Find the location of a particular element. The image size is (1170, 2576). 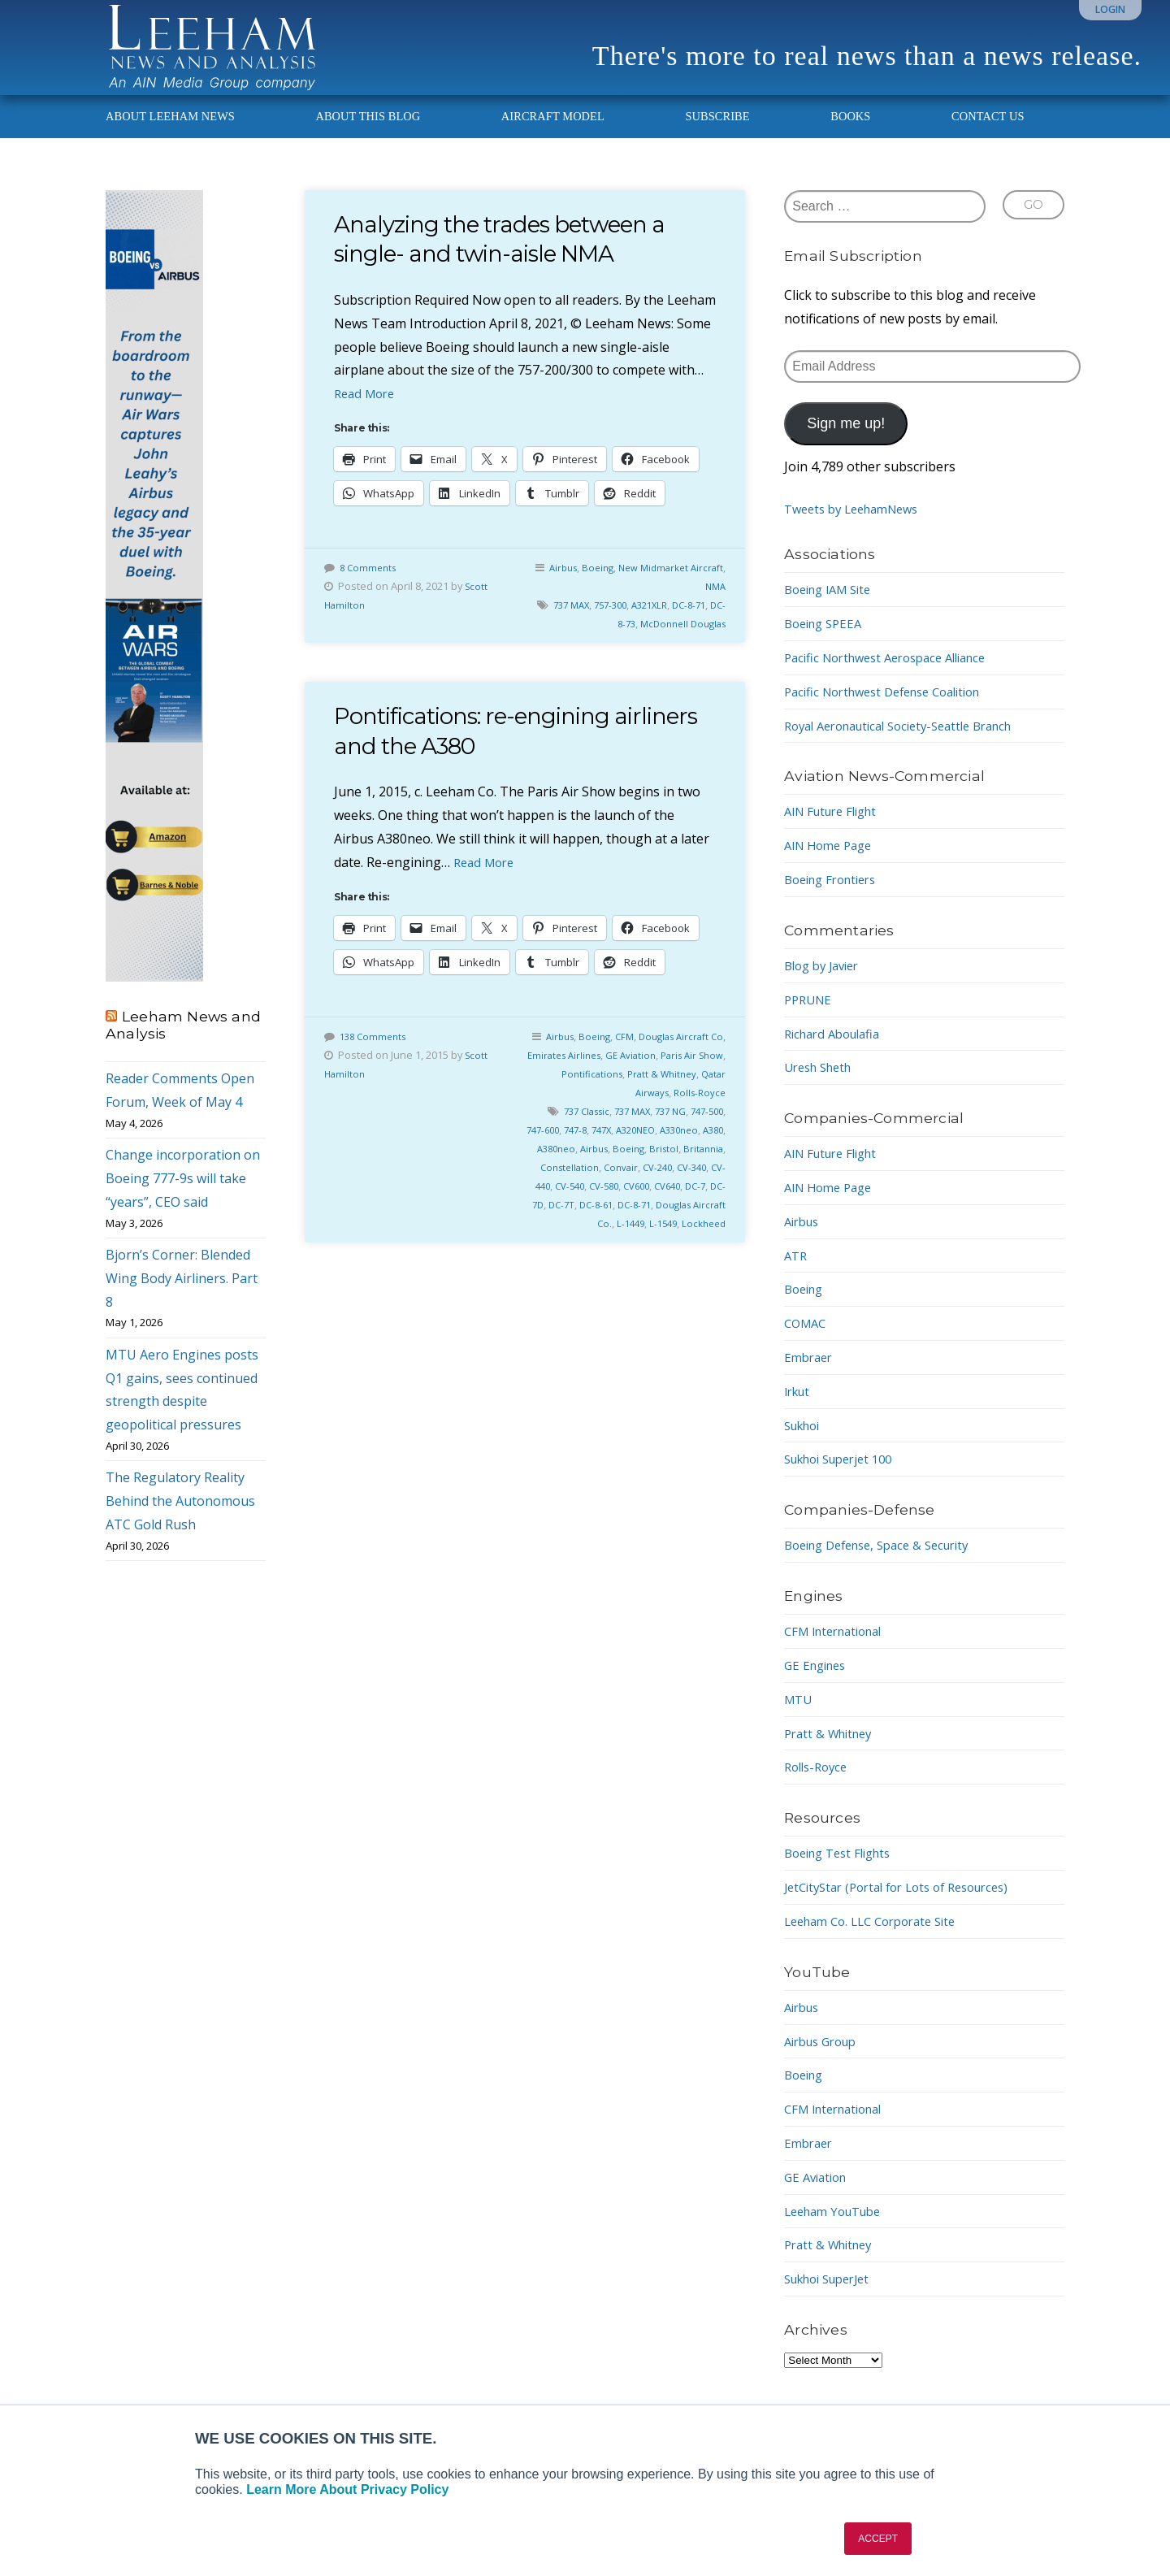

Boeing SPEEA is located at coordinates (826, 642).